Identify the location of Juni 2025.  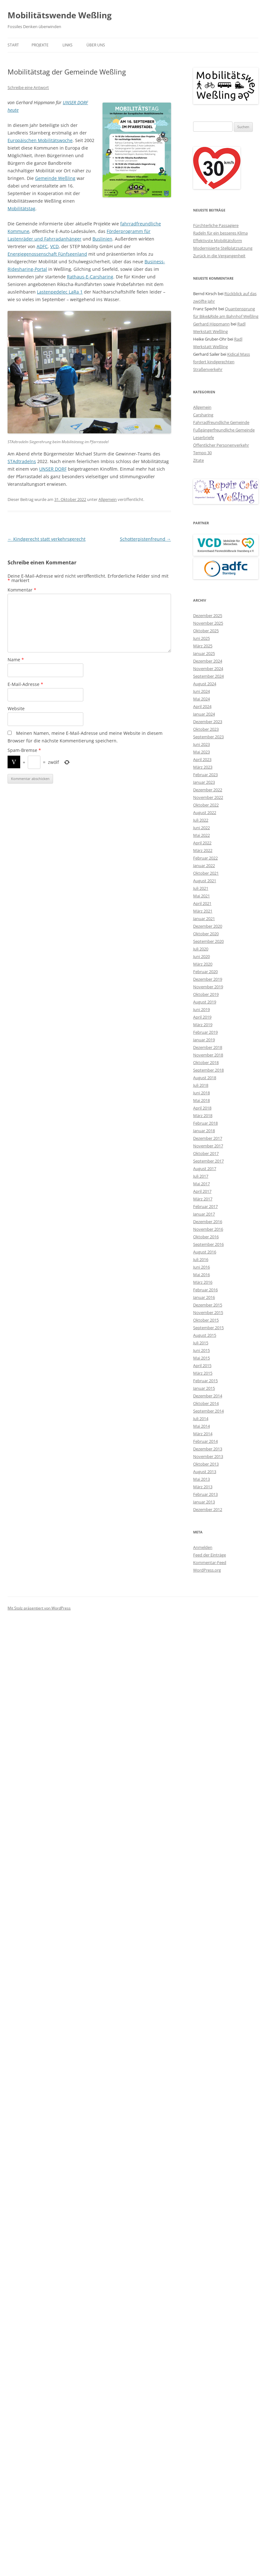
(201, 638).